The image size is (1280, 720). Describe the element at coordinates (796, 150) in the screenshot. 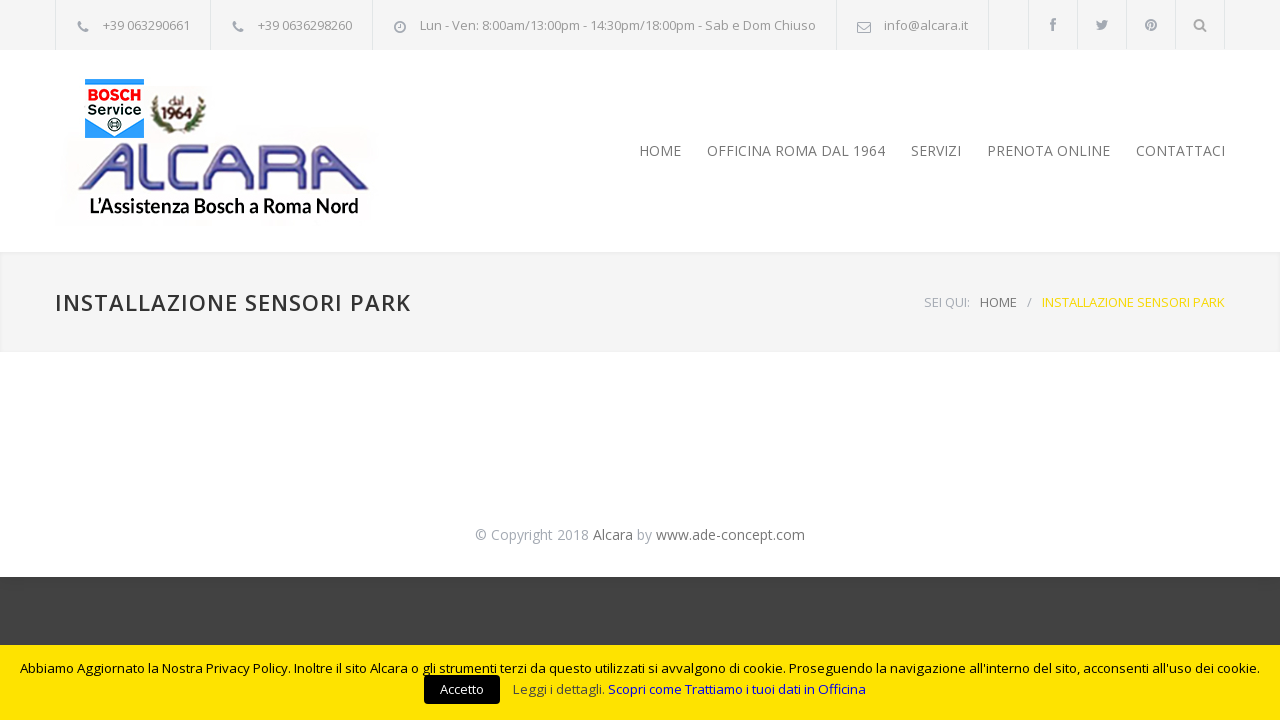

I see `OFFICINA ROMA DAL 1964` at that location.